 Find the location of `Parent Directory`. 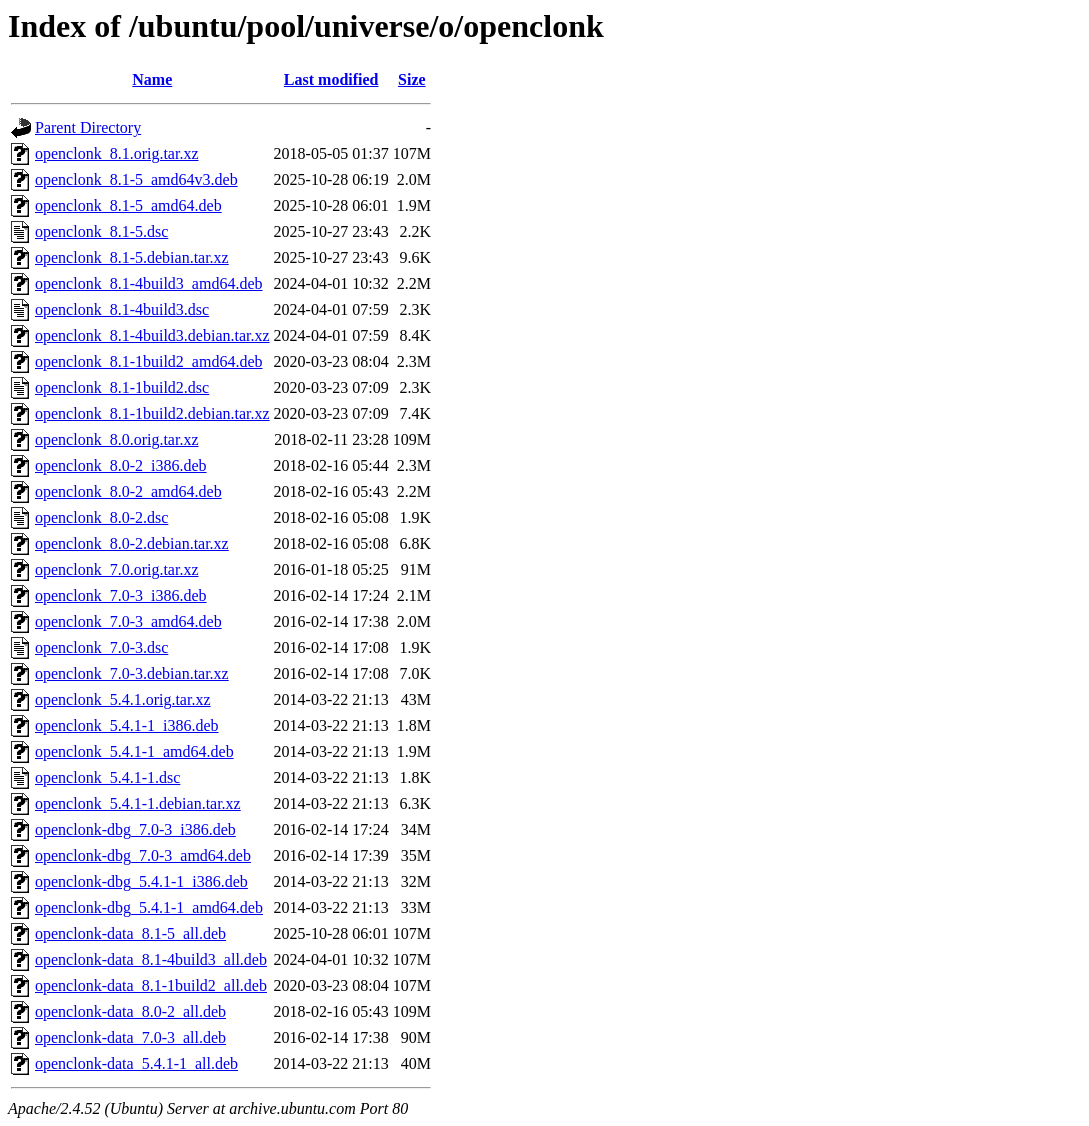

Parent Directory is located at coordinates (88, 127).